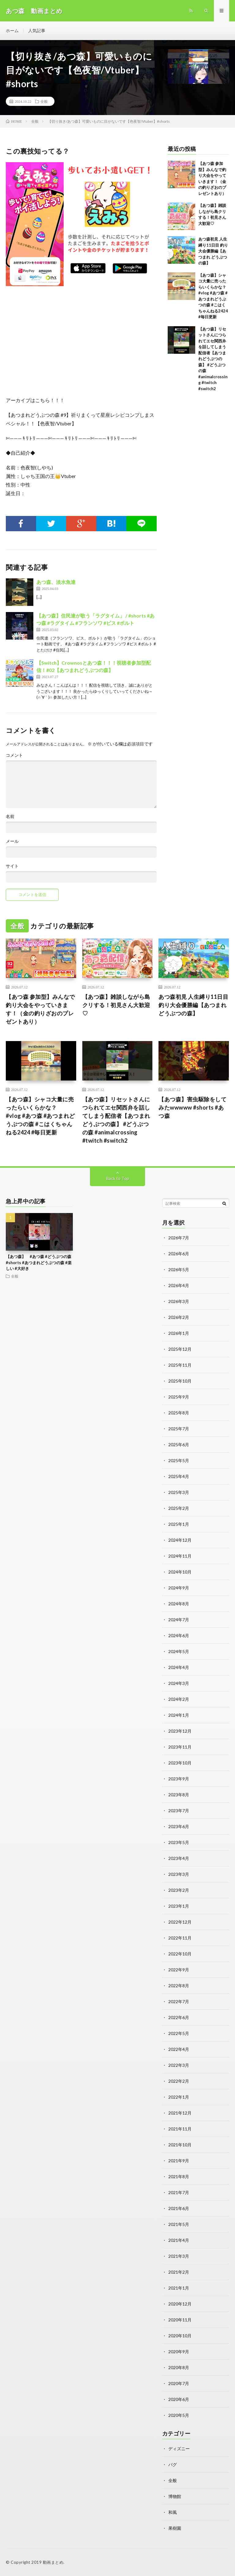 The width and height of the screenshot is (235, 2576). What do you see at coordinates (178, 1969) in the screenshot?
I see `2022年9月` at bounding box center [178, 1969].